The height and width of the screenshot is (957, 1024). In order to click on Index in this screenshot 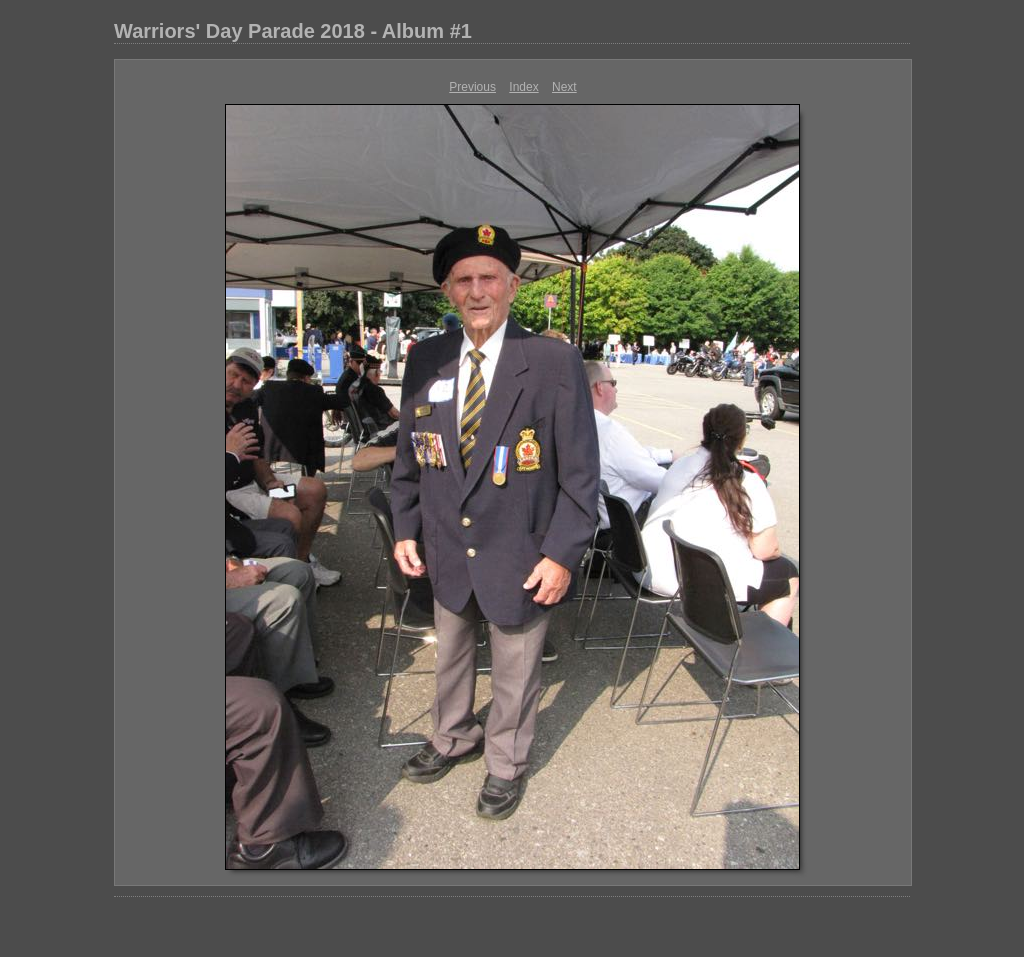, I will do `click(523, 87)`.